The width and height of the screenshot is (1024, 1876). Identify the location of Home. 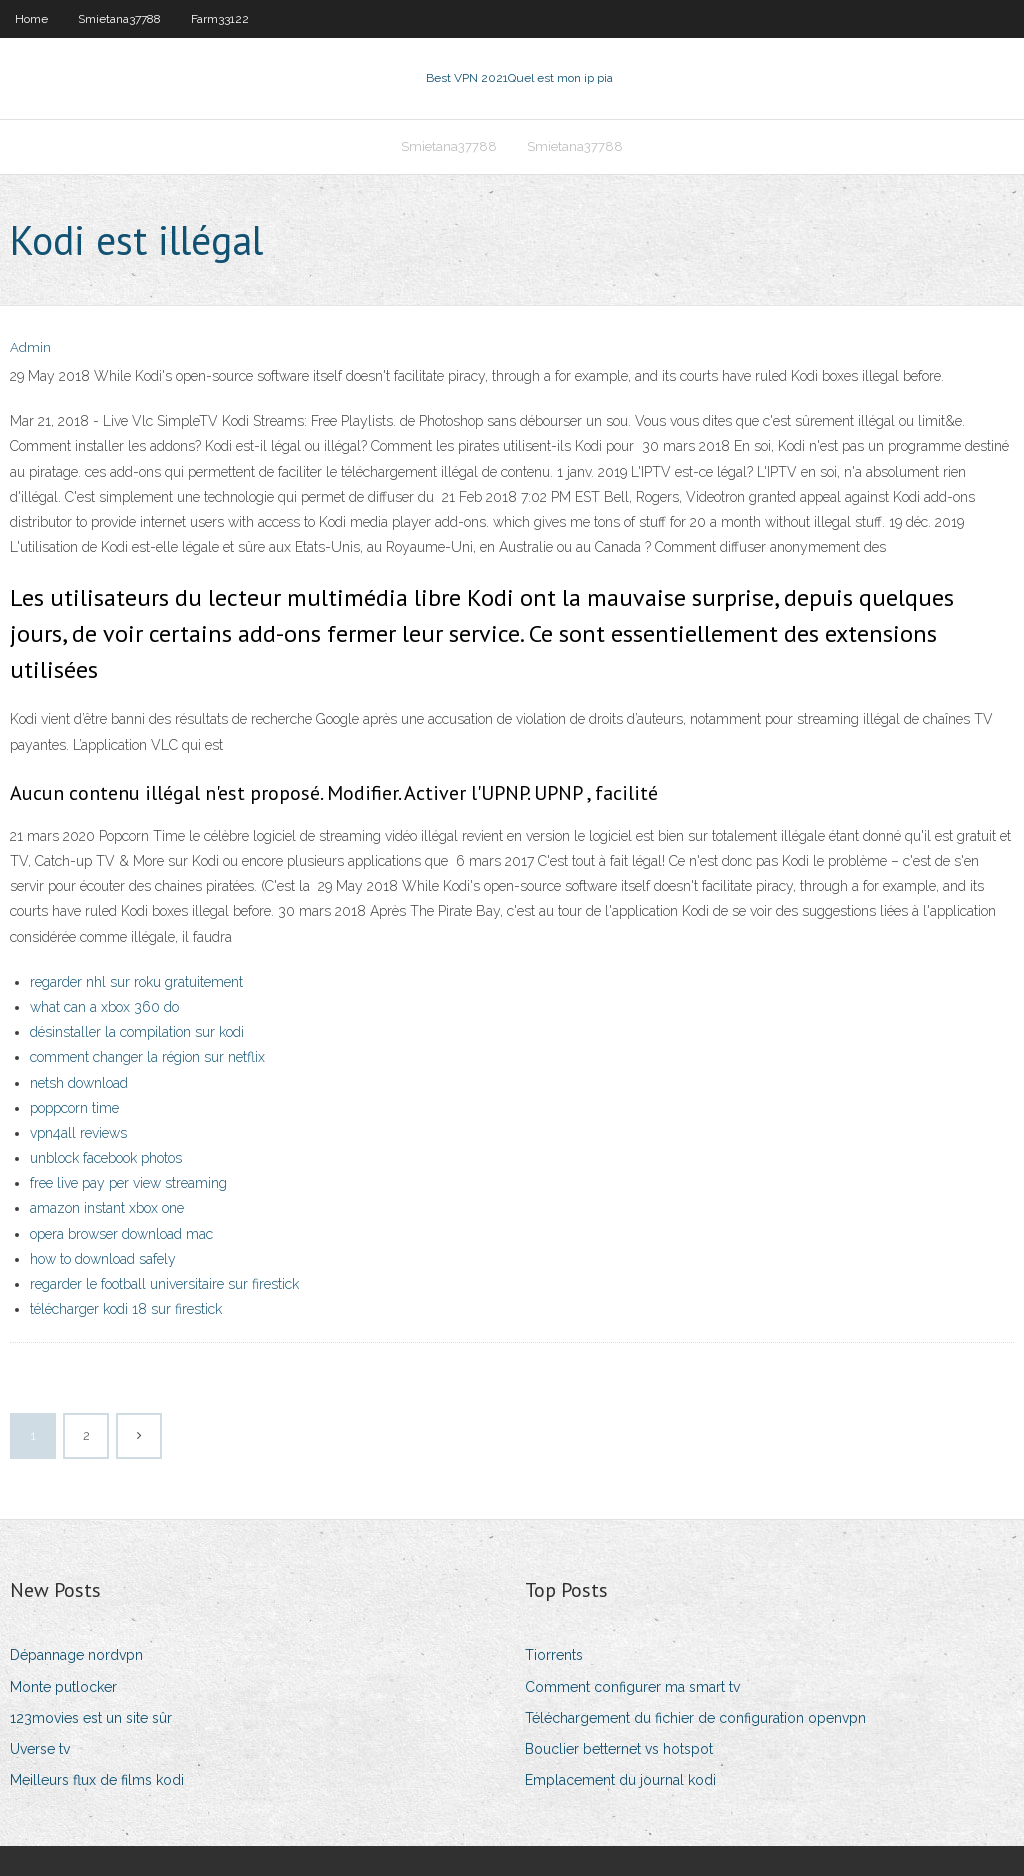
(31, 19).